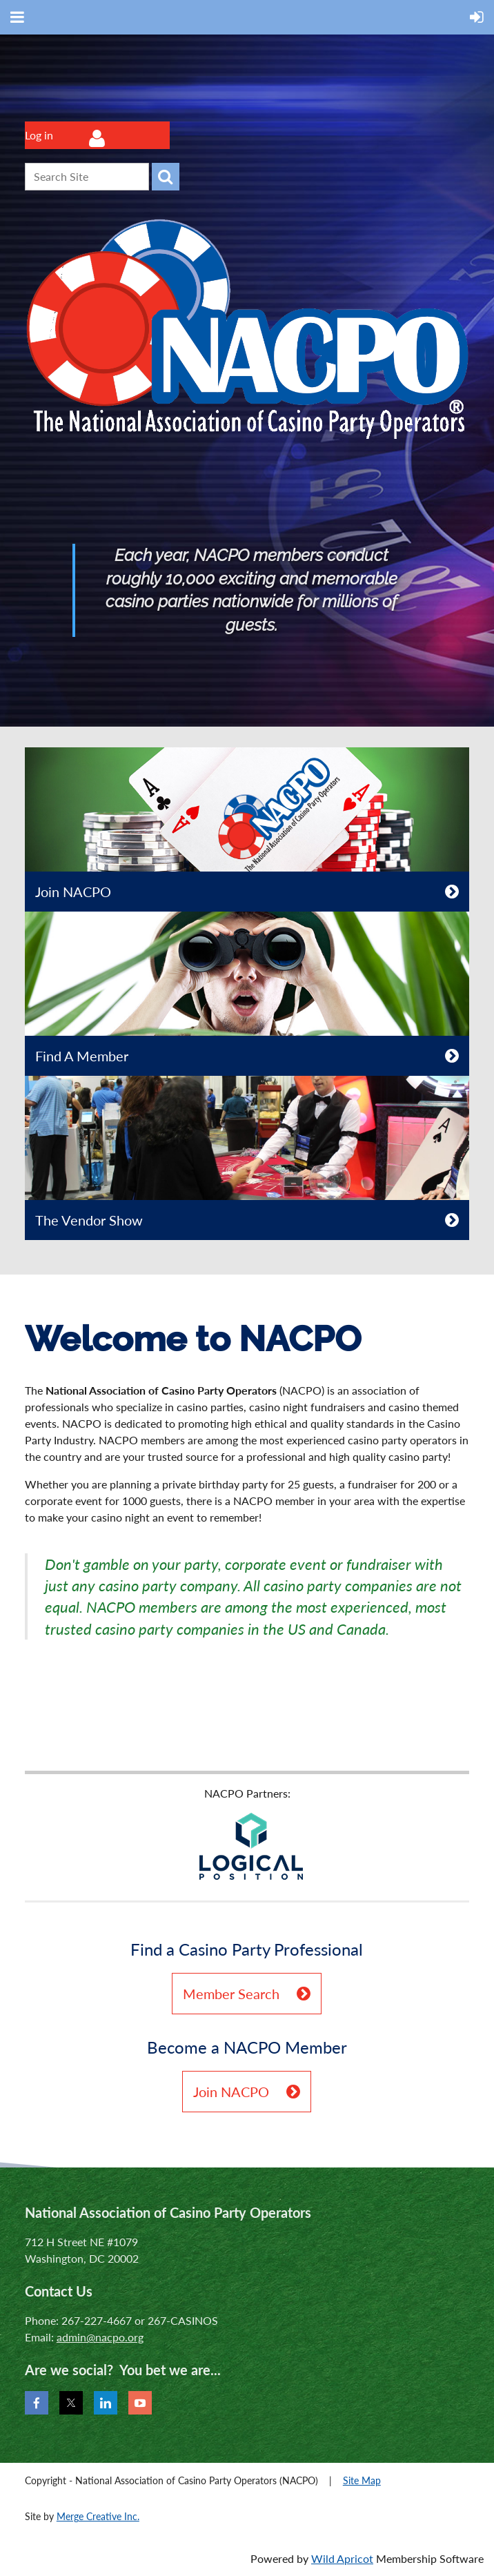 This screenshot has height=2576, width=494. What do you see at coordinates (89, 1220) in the screenshot?
I see `The Vendor Show` at bounding box center [89, 1220].